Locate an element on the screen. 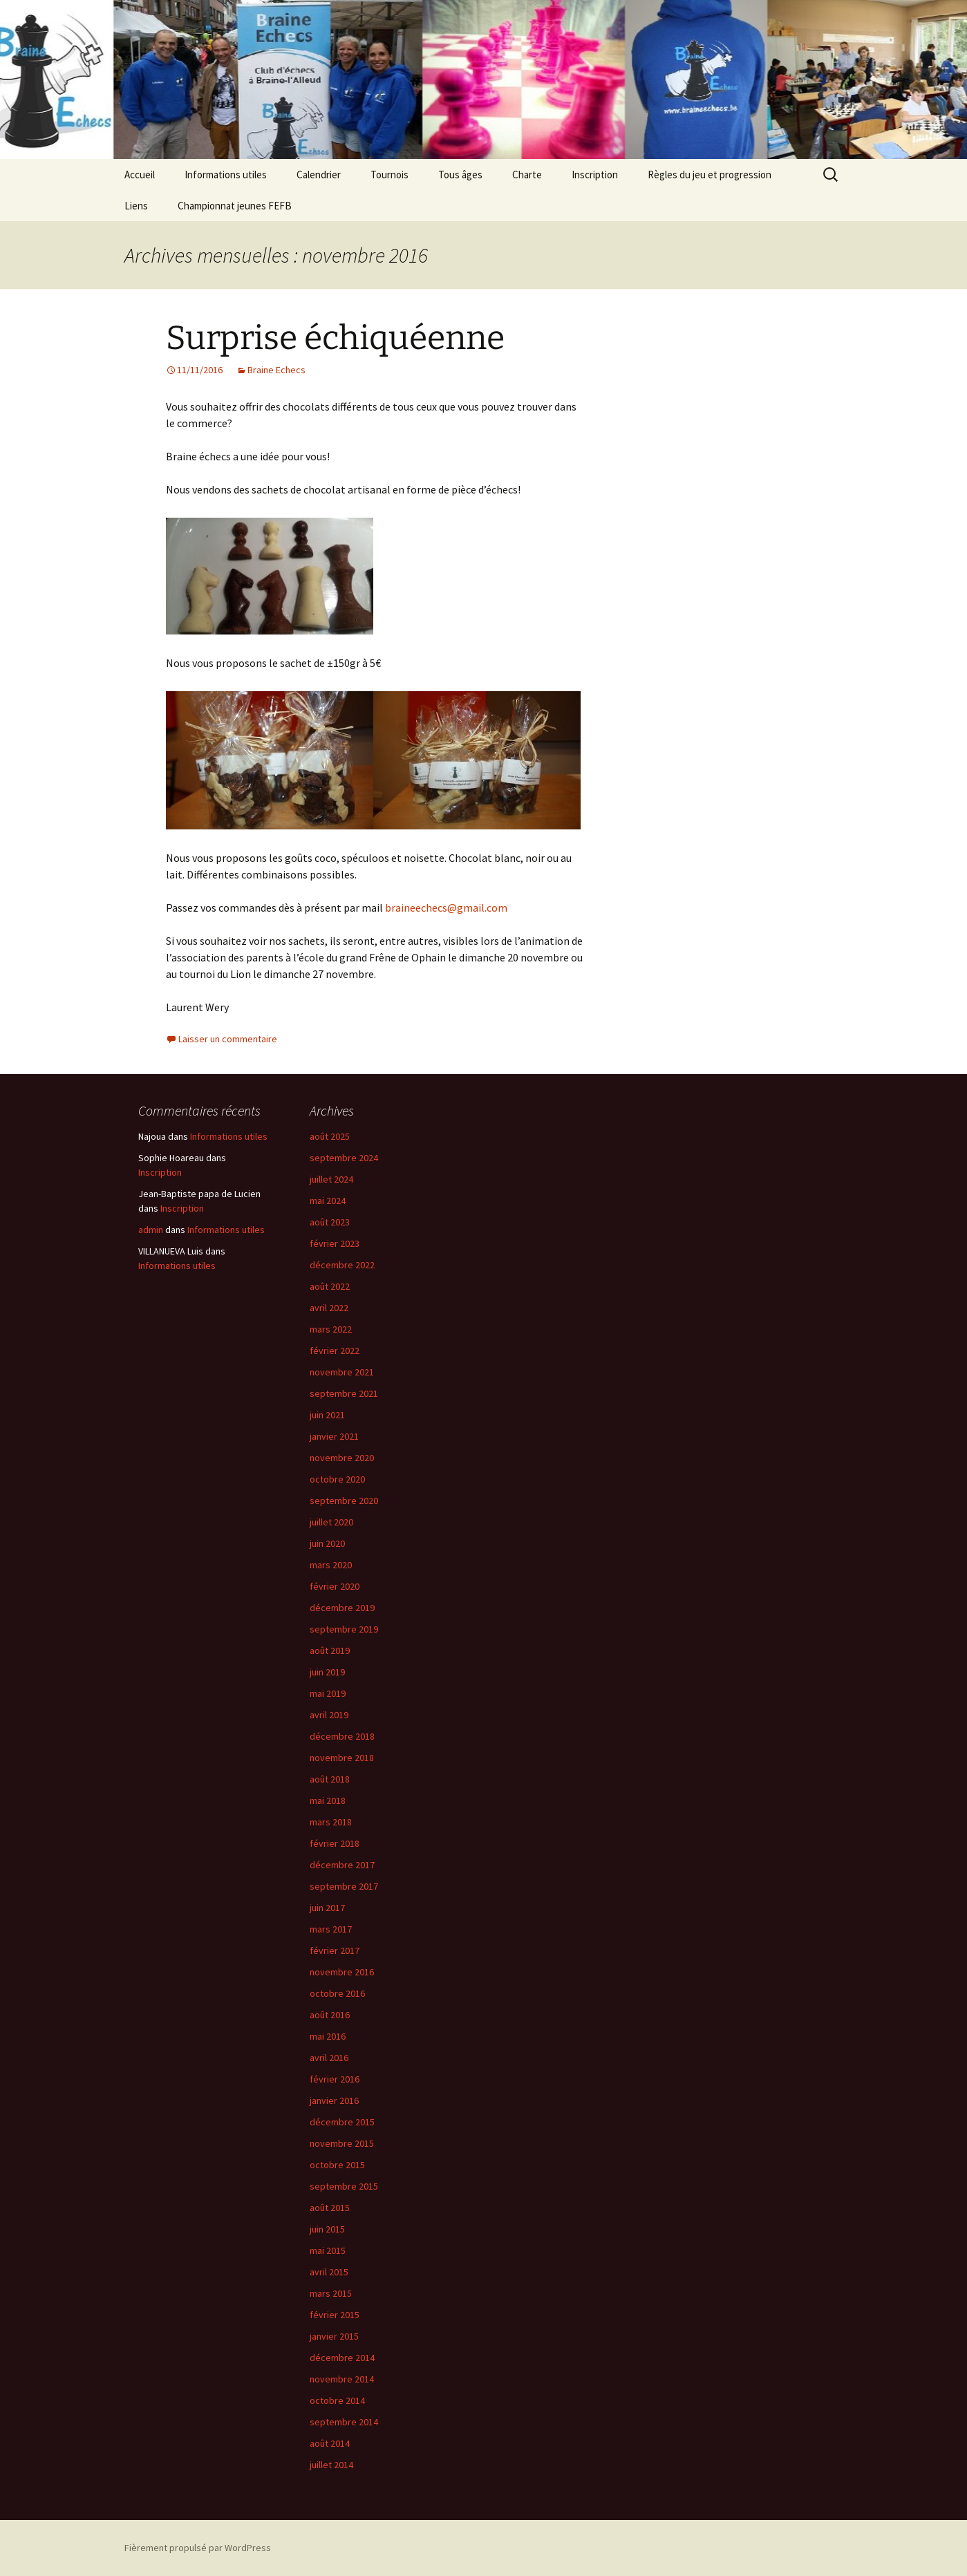 This screenshot has height=2576, width=967. mai 2024 is located at coordinates (328, 1200).